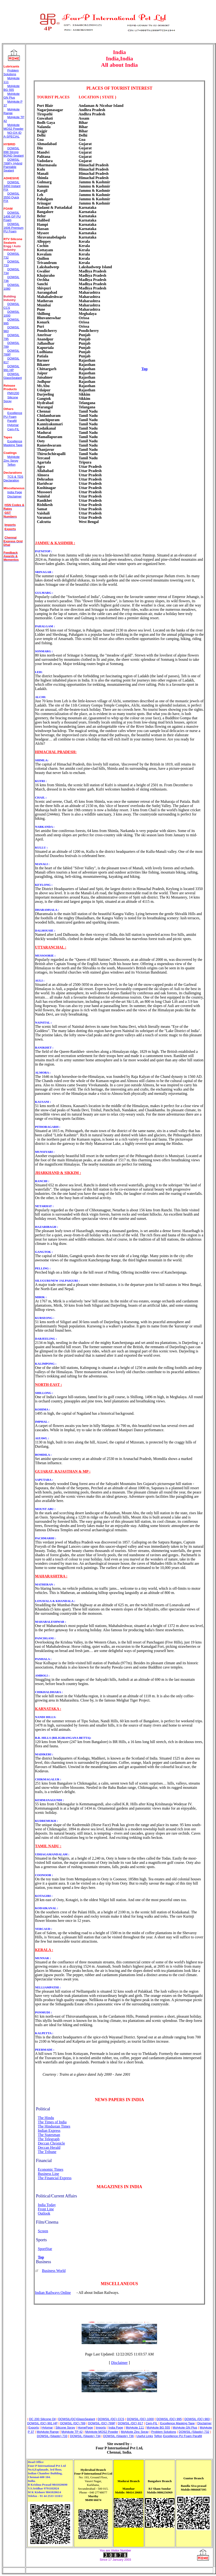  Describe the element at coordinates (46, 2118) in the screenshot. I see `The Hindu` at that location.